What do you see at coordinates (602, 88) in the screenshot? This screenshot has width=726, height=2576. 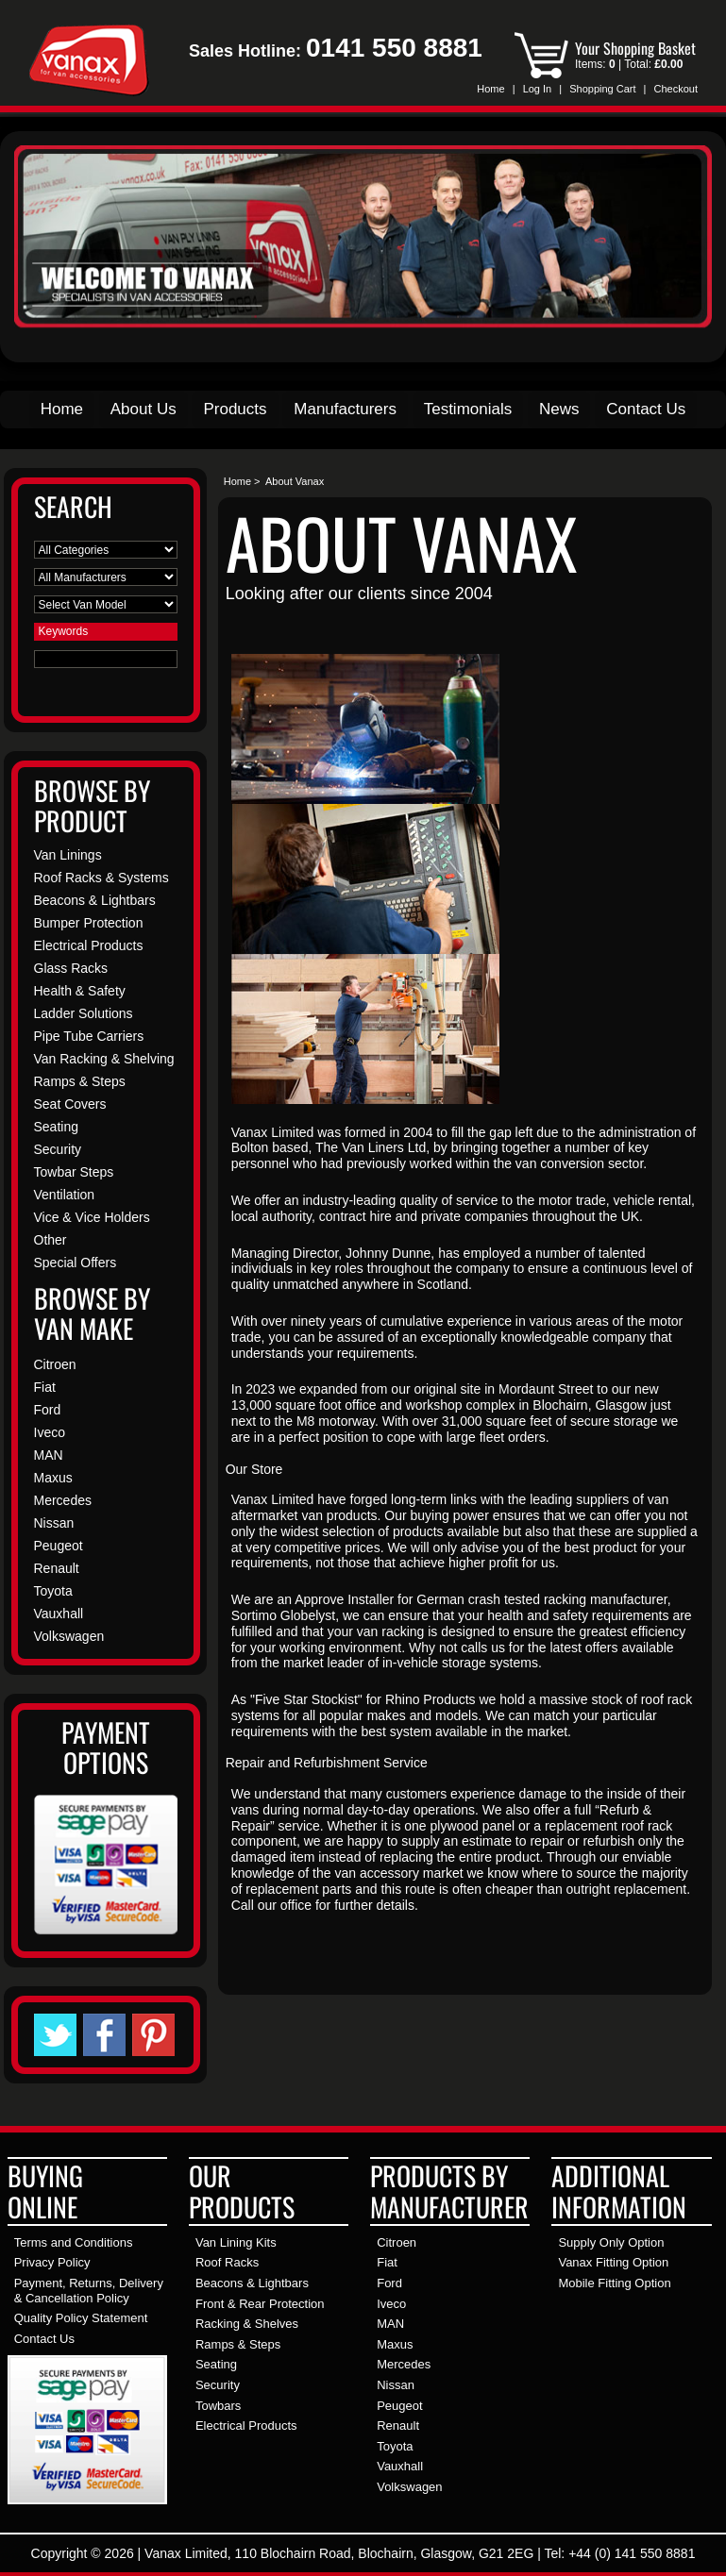 I see `Shopping Cart` at bounding box center [602, 88].